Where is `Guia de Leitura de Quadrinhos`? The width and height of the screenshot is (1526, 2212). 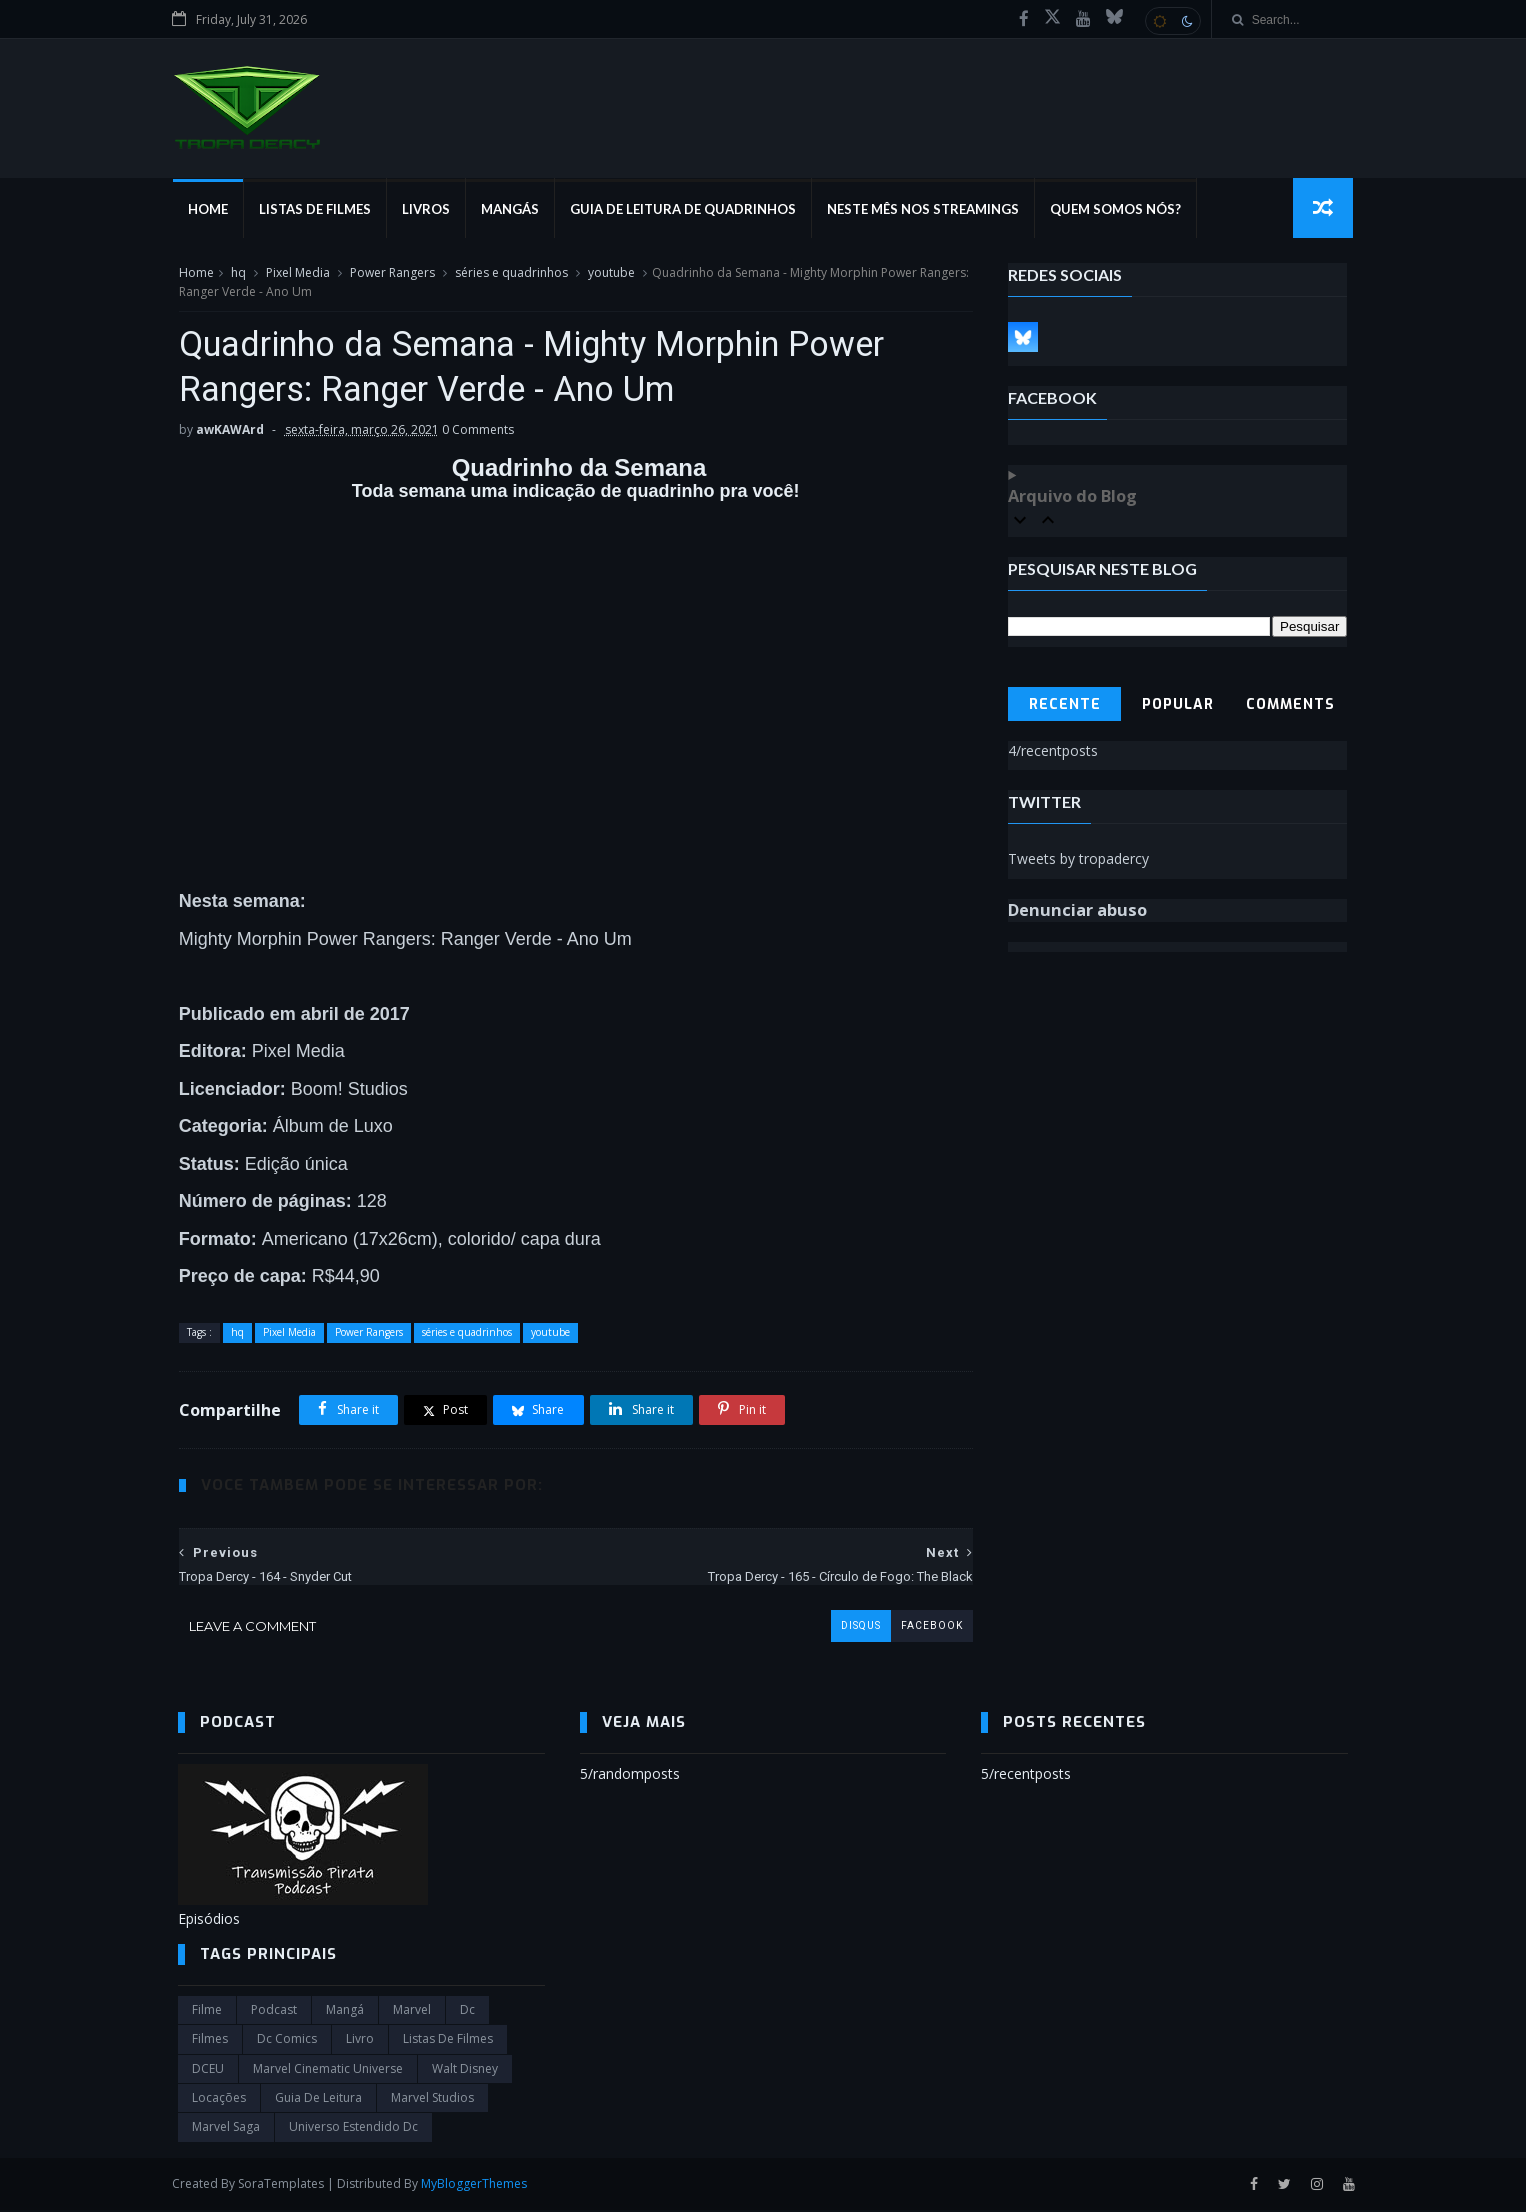
Guia de Leitura de Quadrinhos is located at coordinates (688, 210).